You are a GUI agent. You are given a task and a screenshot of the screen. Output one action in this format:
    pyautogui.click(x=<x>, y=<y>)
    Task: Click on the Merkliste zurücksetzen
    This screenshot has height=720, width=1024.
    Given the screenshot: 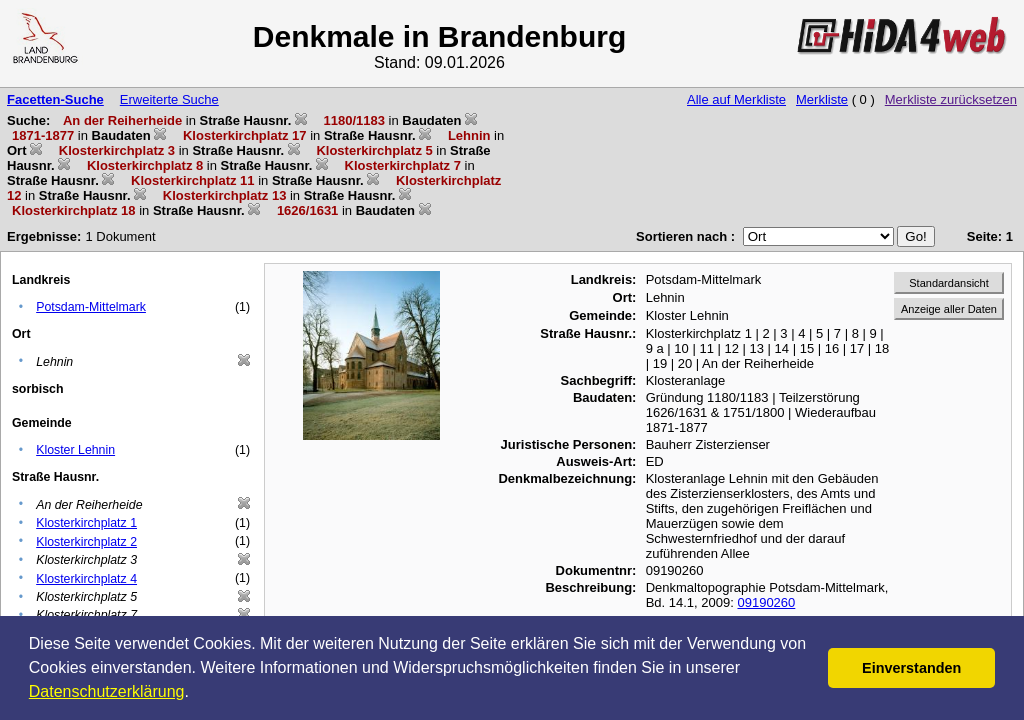 What is the action you would take?
    pyautogui.click(x=951, y=99)
    